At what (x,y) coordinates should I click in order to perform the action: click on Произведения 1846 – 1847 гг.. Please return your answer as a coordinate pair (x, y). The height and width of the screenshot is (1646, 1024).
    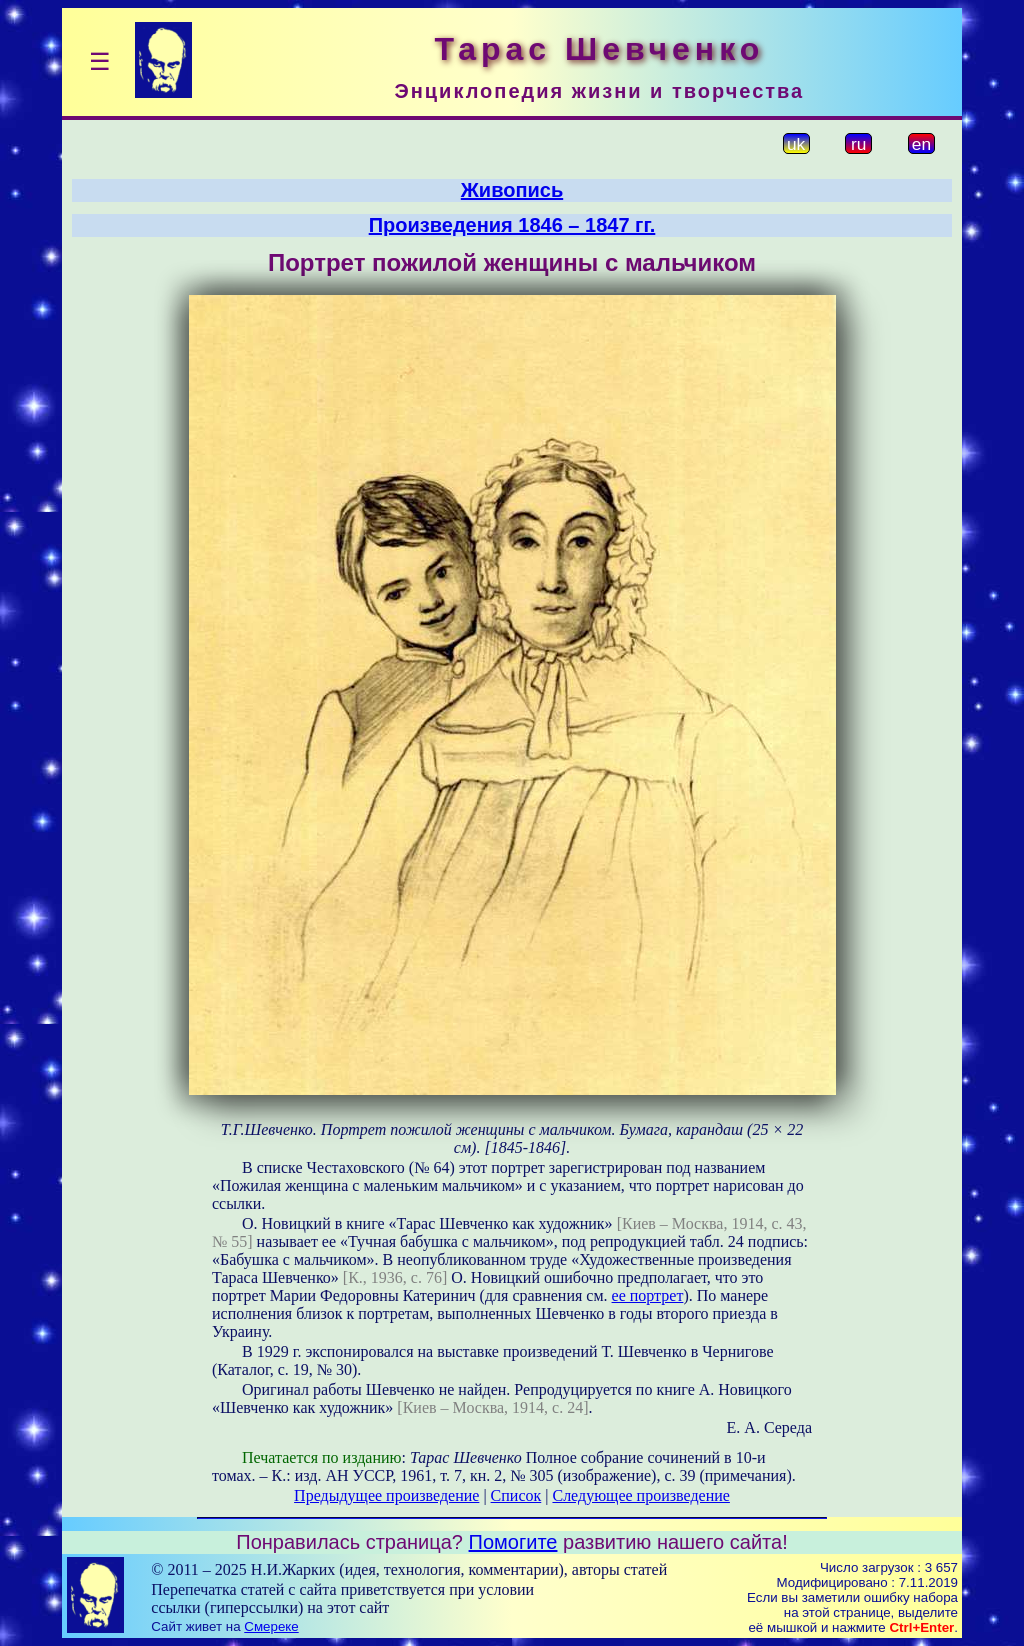
    Looking at the image, I should click on (512, 225).